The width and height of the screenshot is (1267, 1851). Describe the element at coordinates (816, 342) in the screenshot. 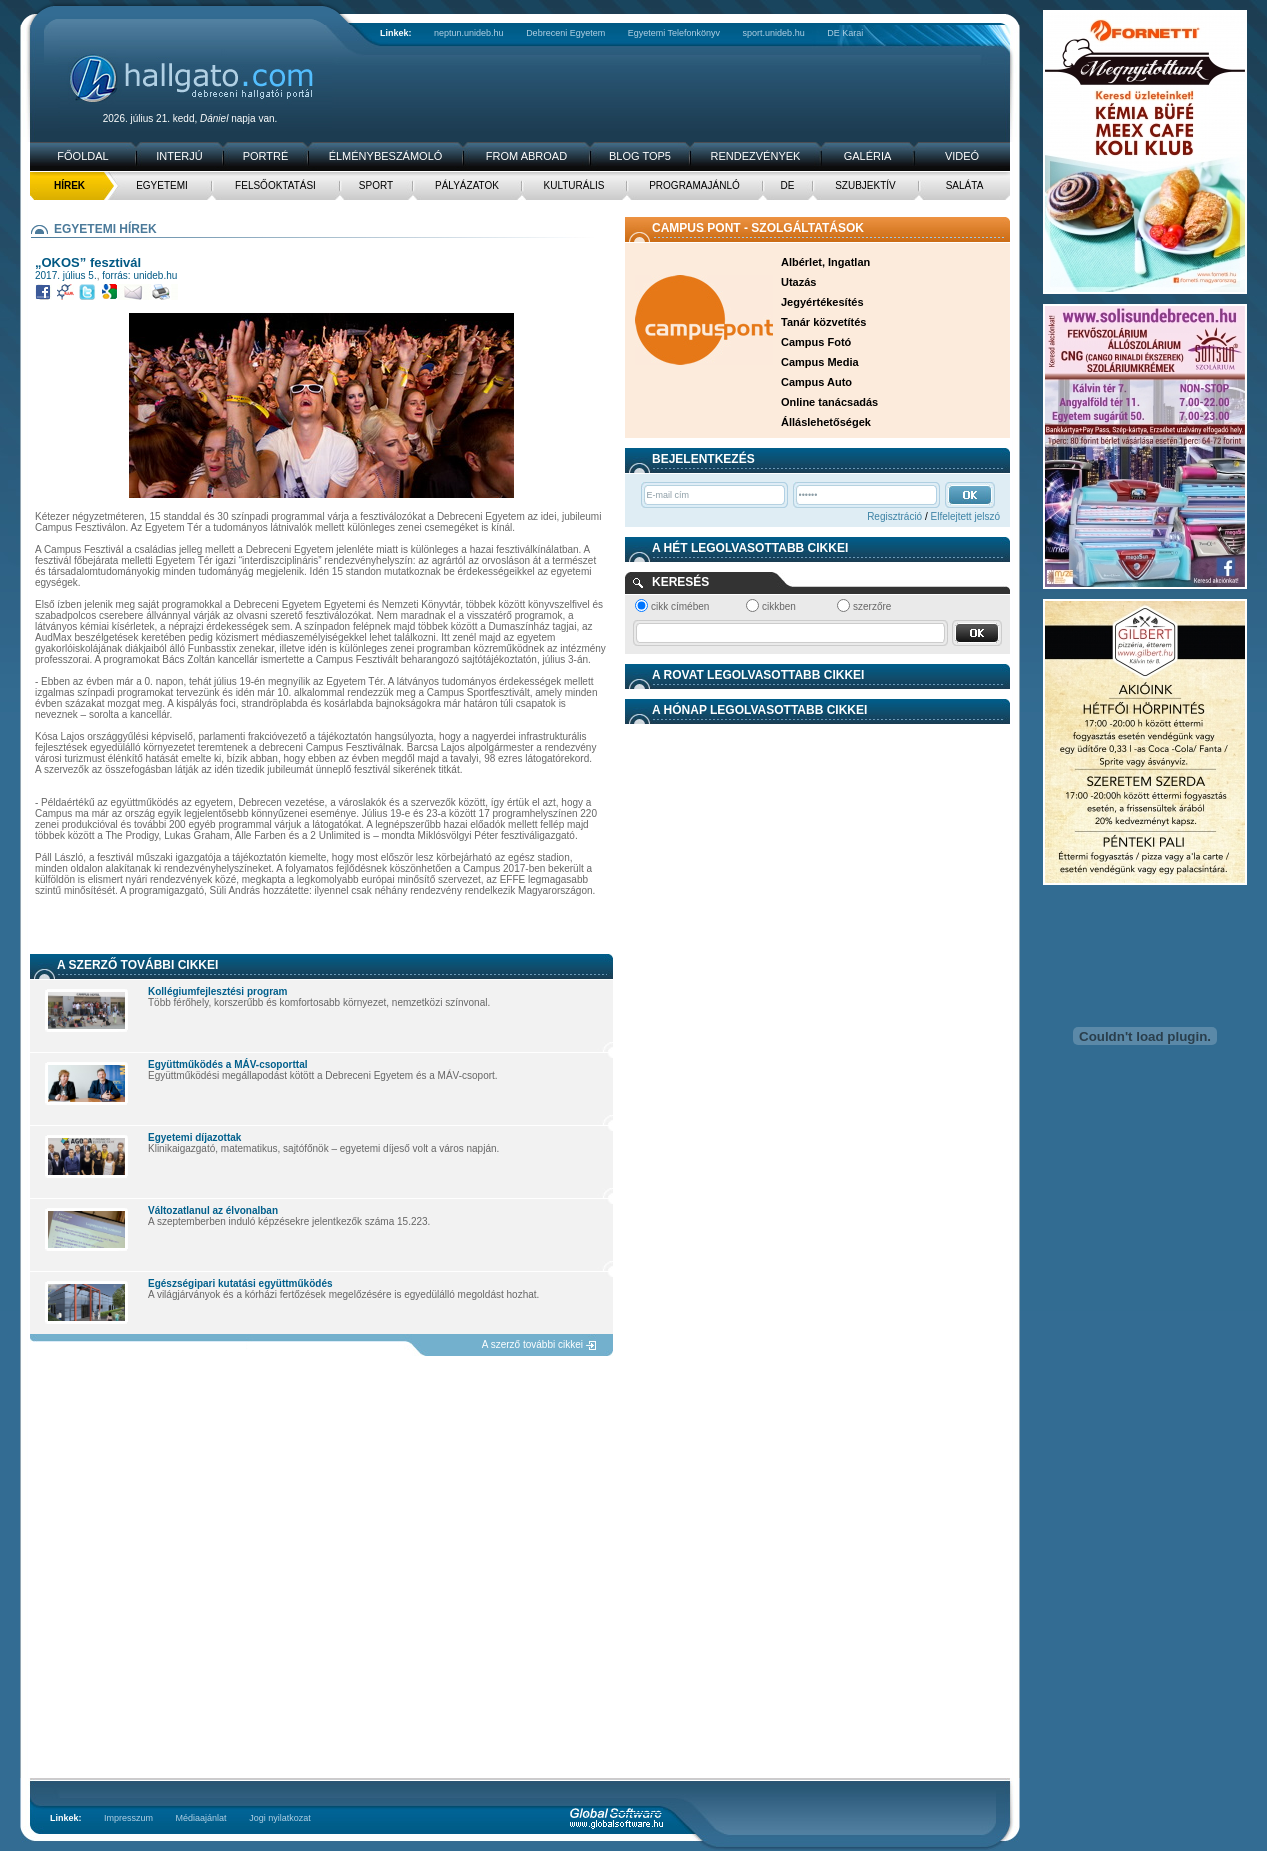

I see `Campus Fotó` at that location.